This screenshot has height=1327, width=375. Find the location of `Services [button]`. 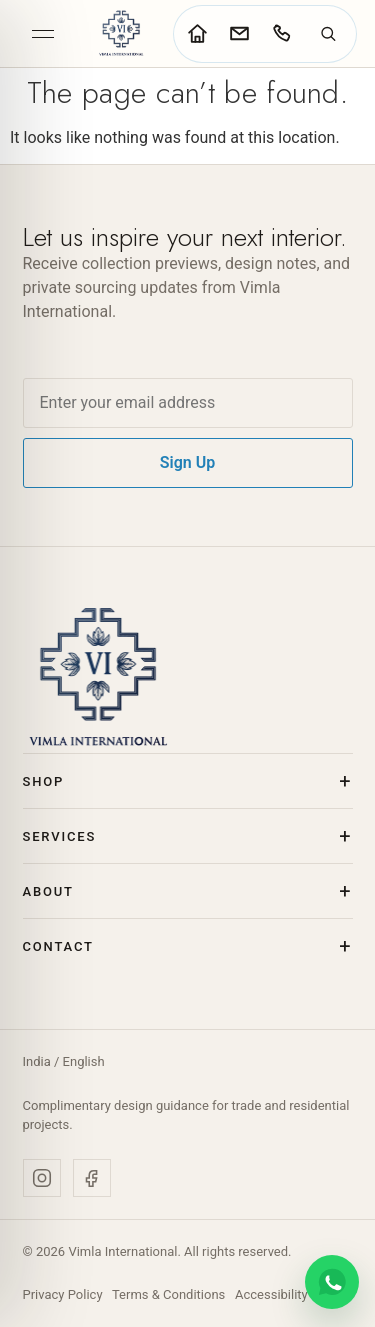

Services [button] is located at coordinates (60, 836).